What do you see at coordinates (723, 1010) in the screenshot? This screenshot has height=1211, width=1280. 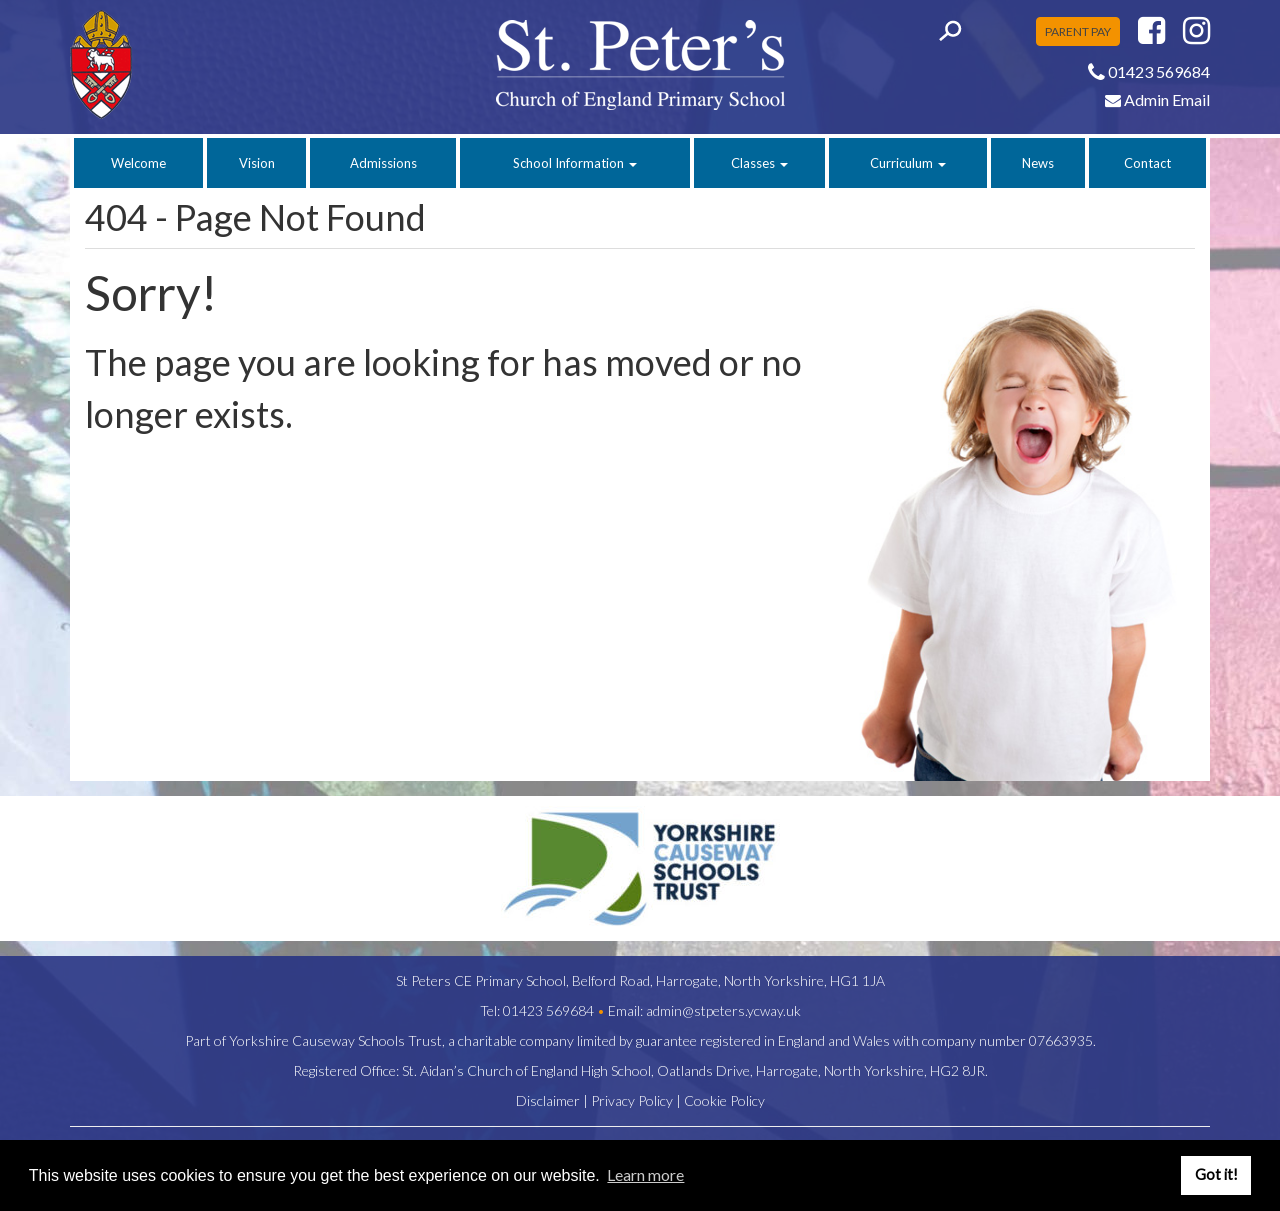 I see `admin@stpeters.ycway.uk` at bounding box center [723, 1010].